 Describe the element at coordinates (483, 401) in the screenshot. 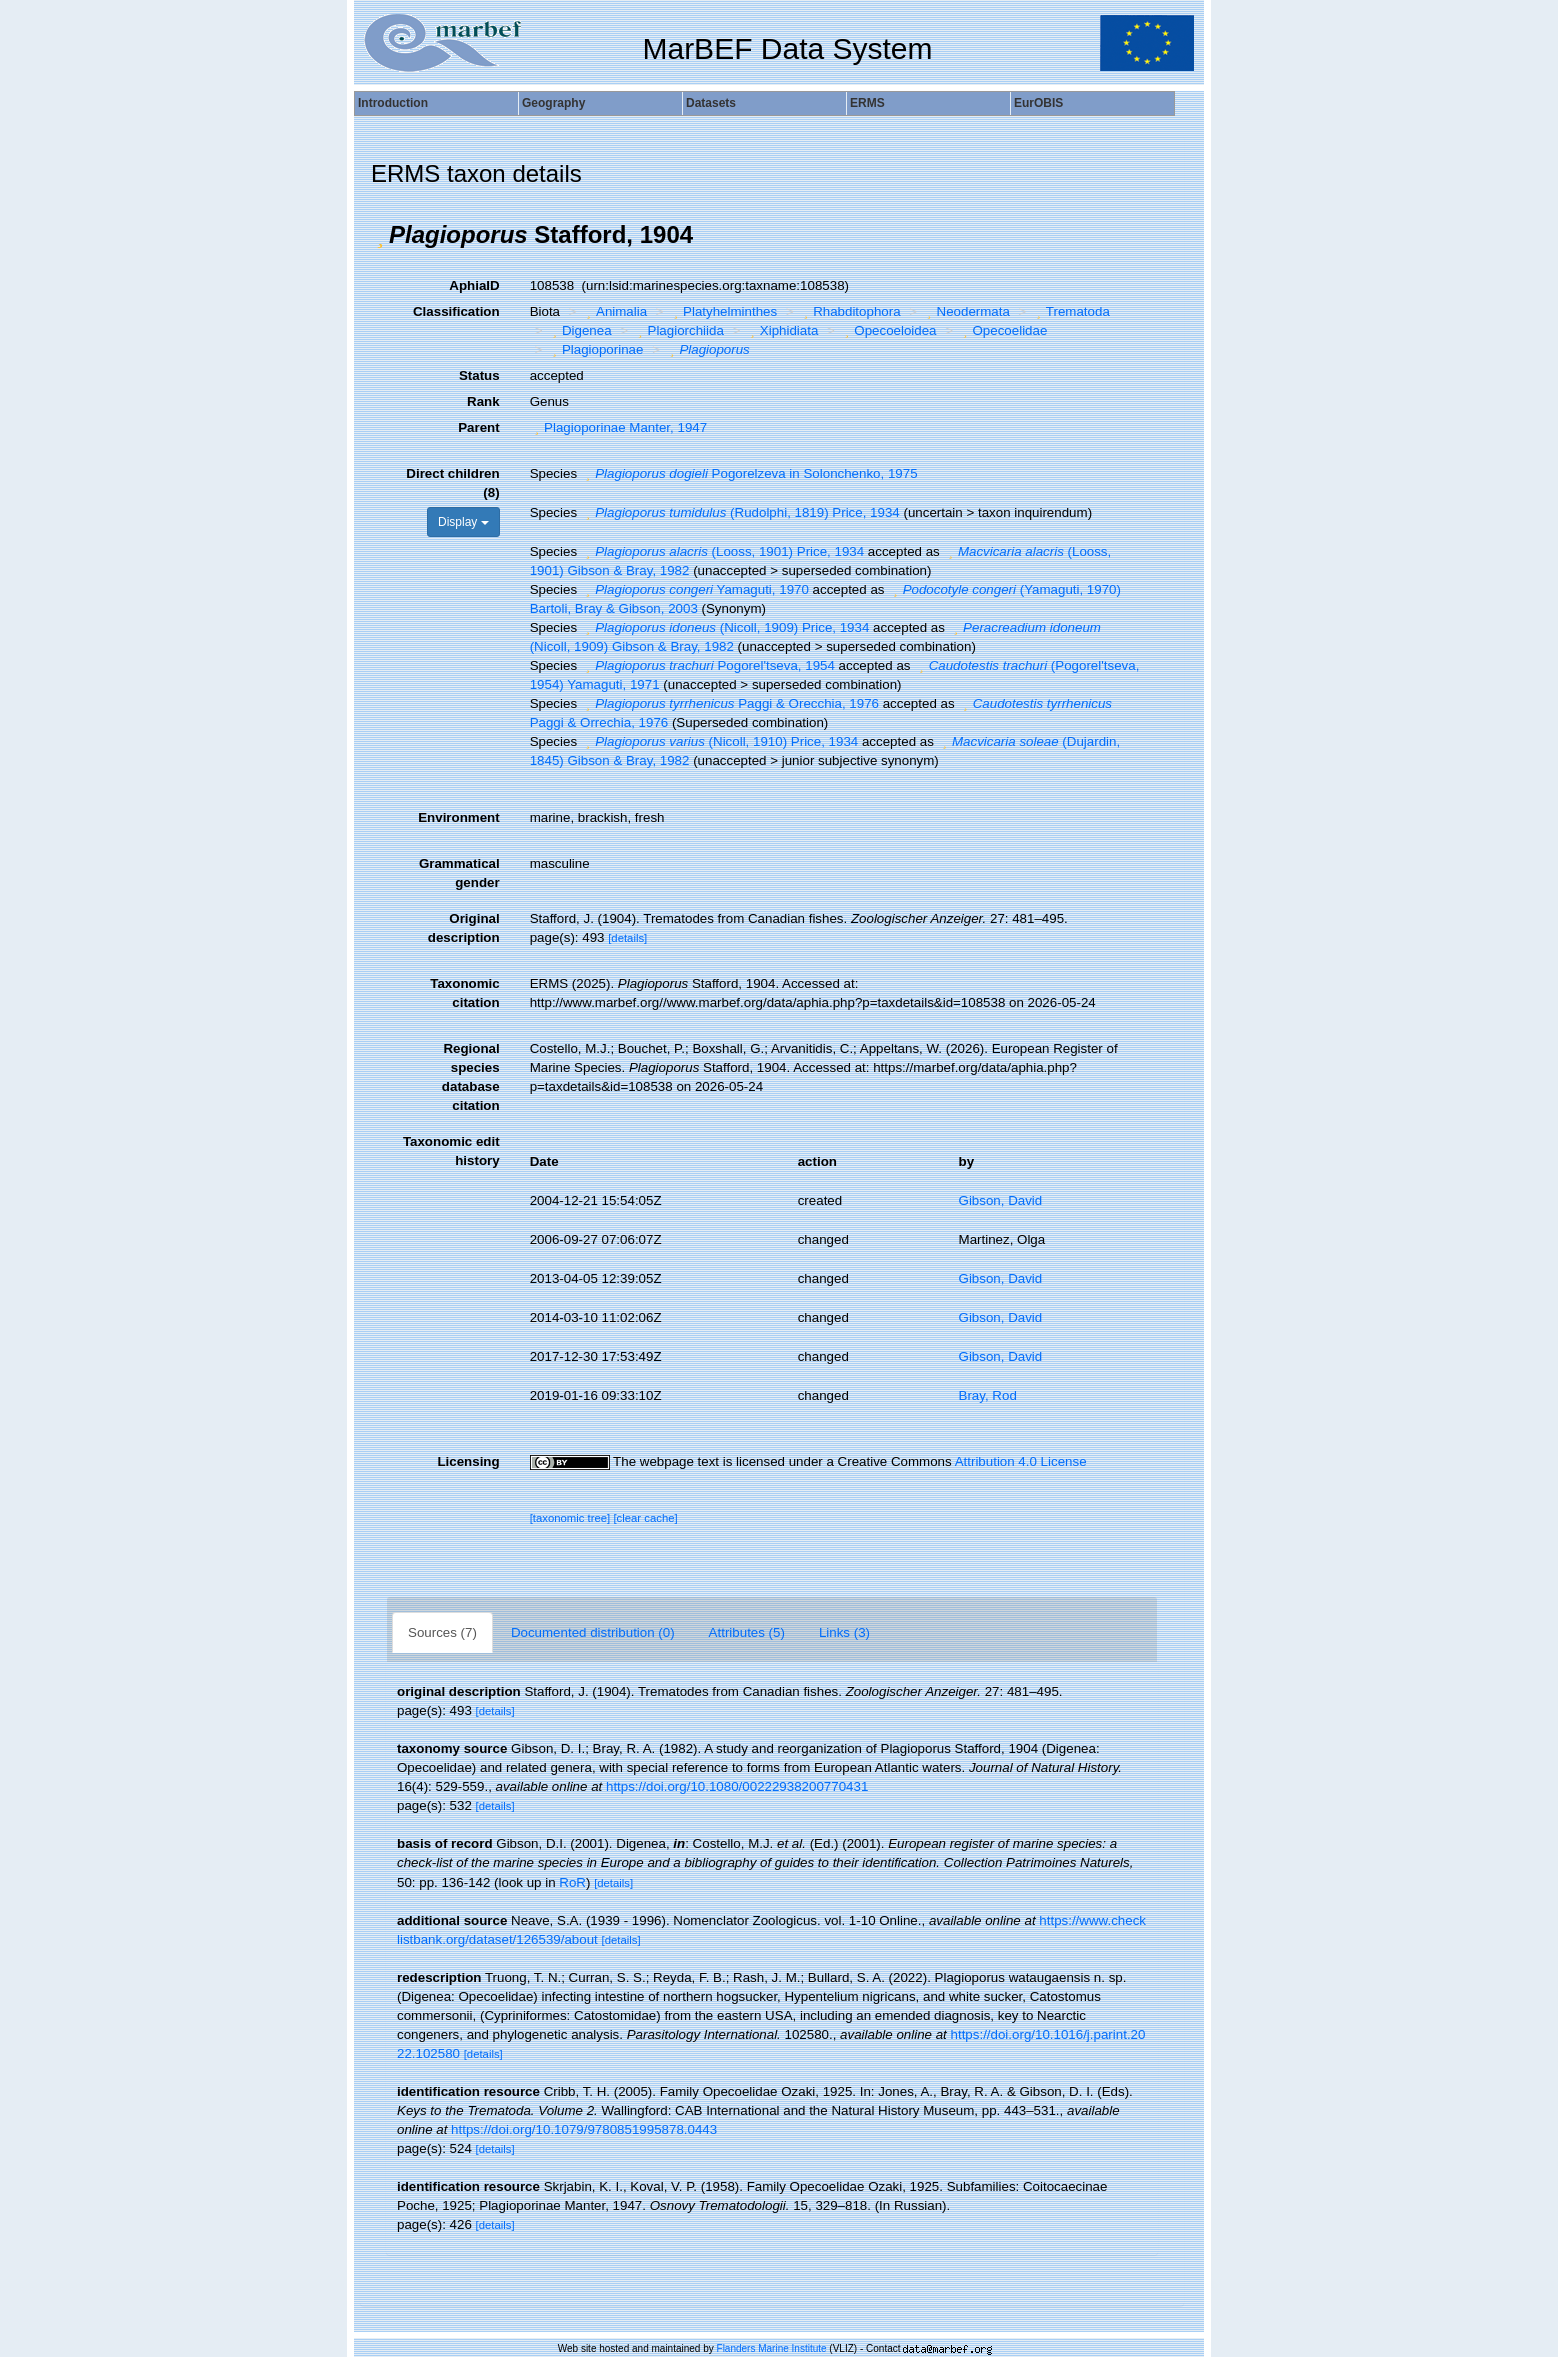

I see `Rank` at that location.